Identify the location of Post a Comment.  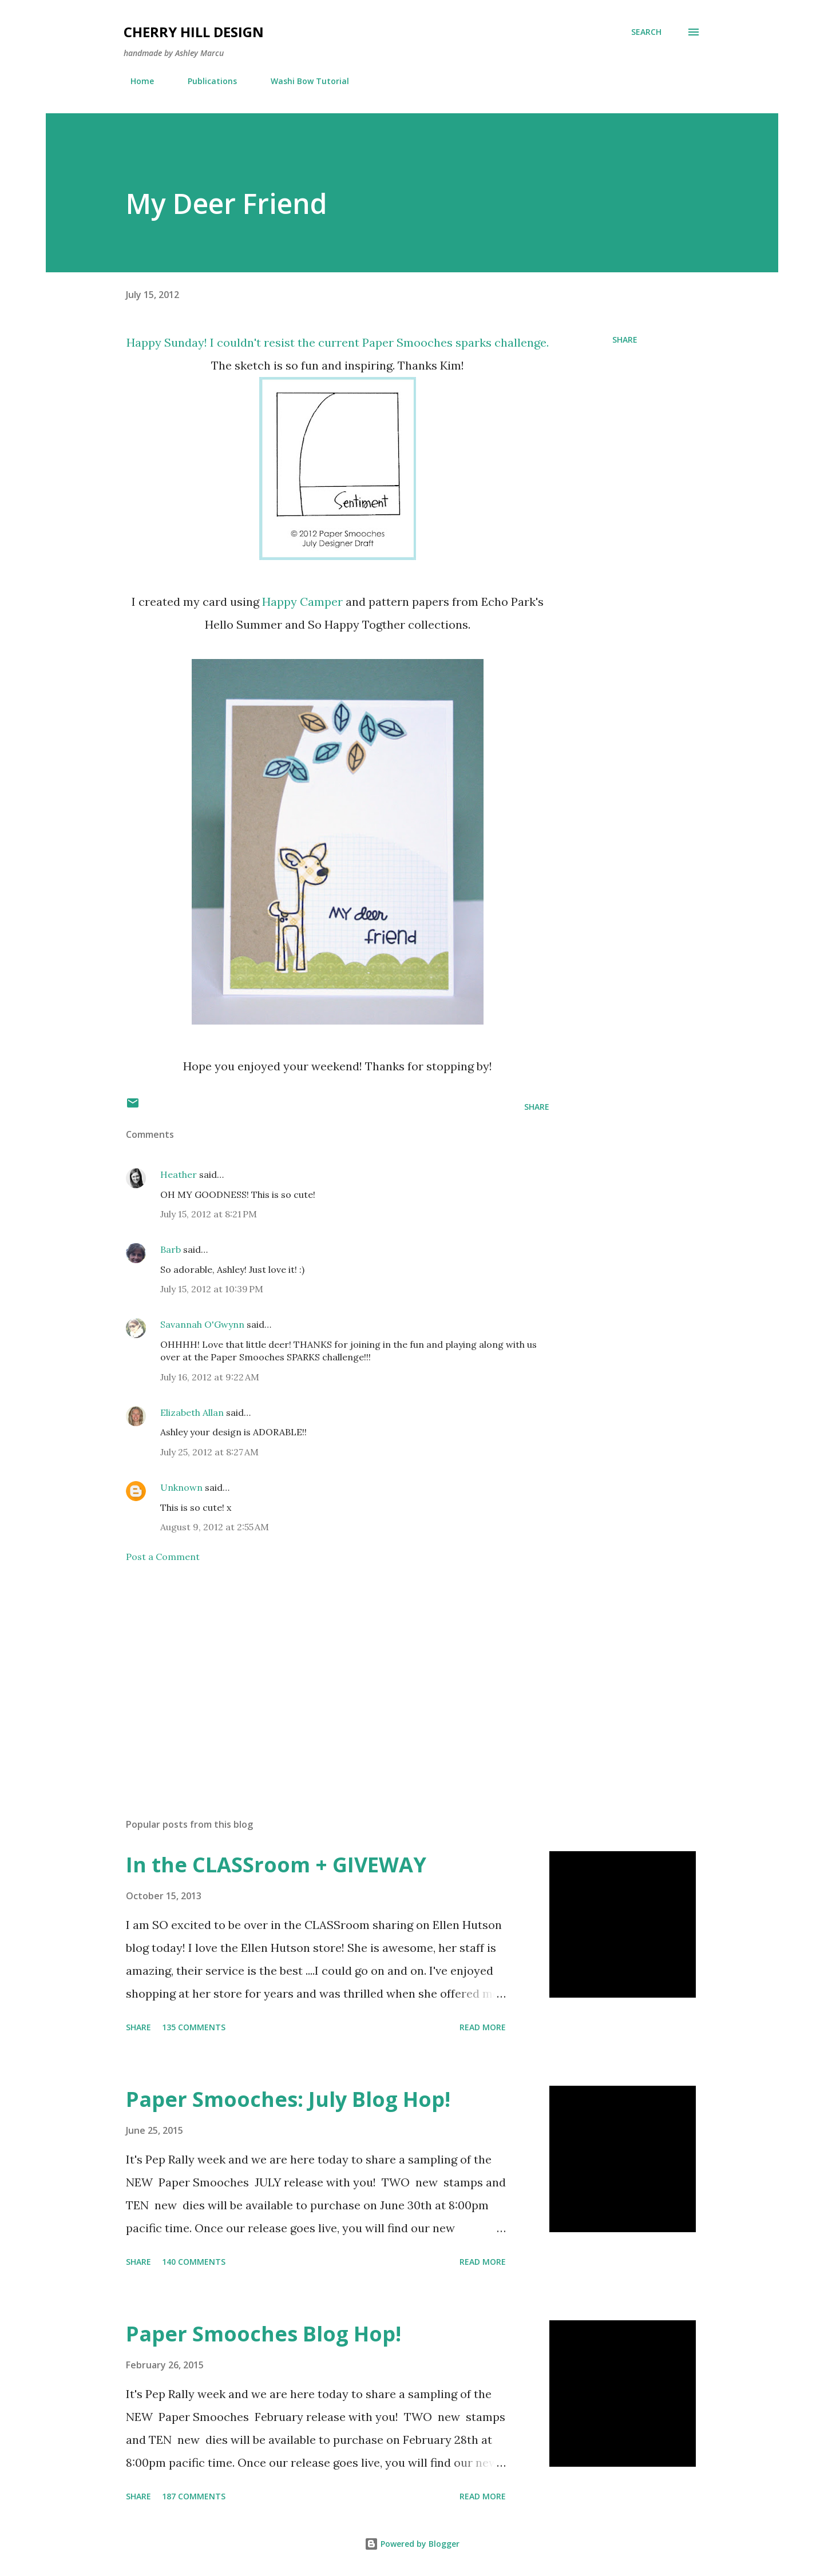
(163, 1556).